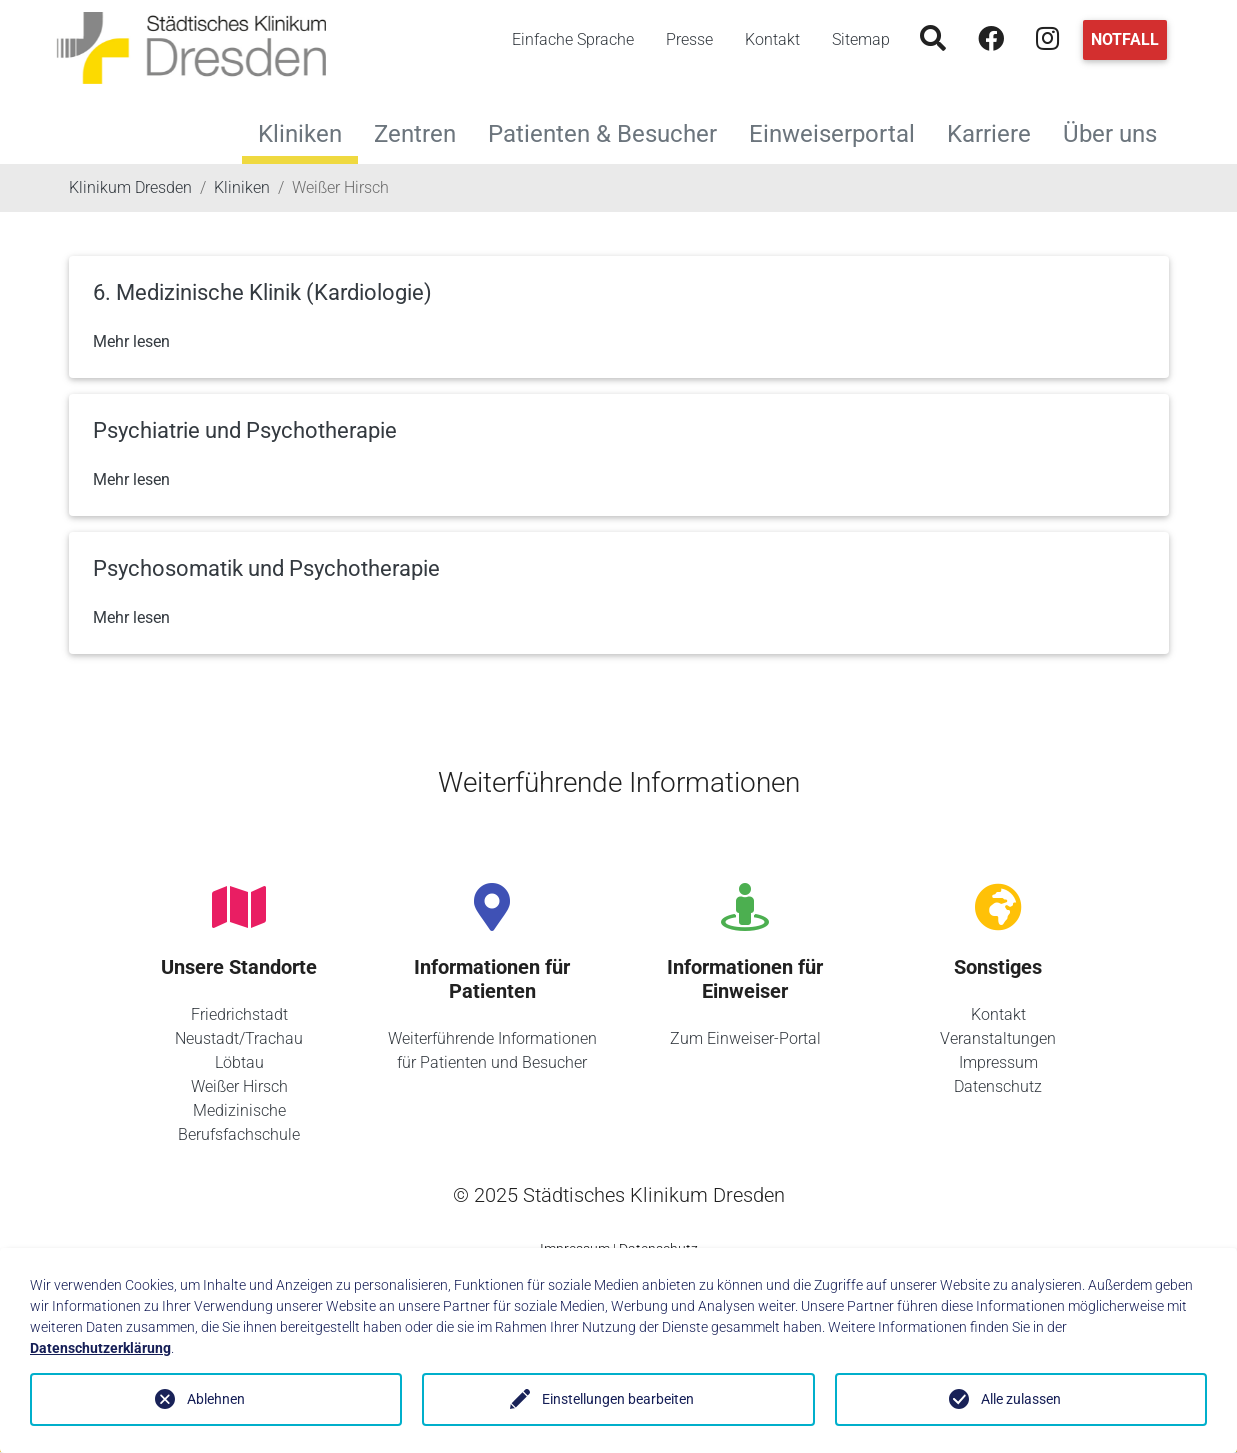 The width and height of the screenshot is (1237, 1453). Describe the element at coordinates (997, 131) in the screenshot. I see `Karriere` at that location.